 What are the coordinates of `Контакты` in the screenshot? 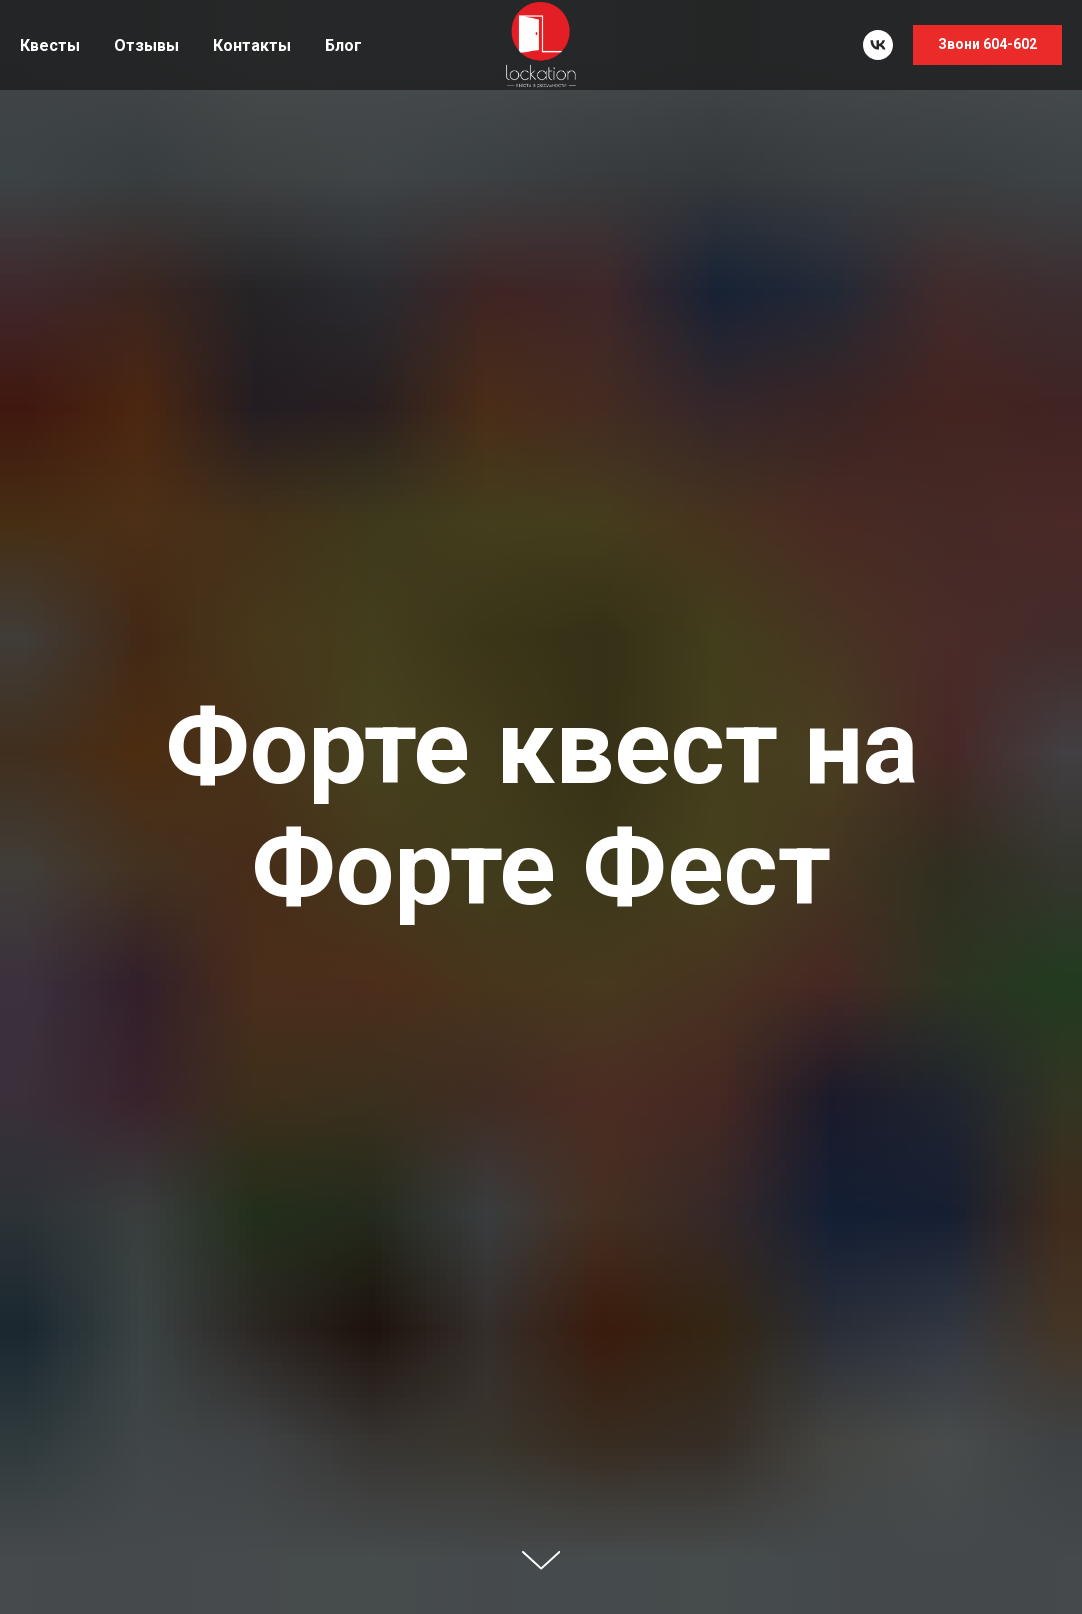 It's located at (252, 45).